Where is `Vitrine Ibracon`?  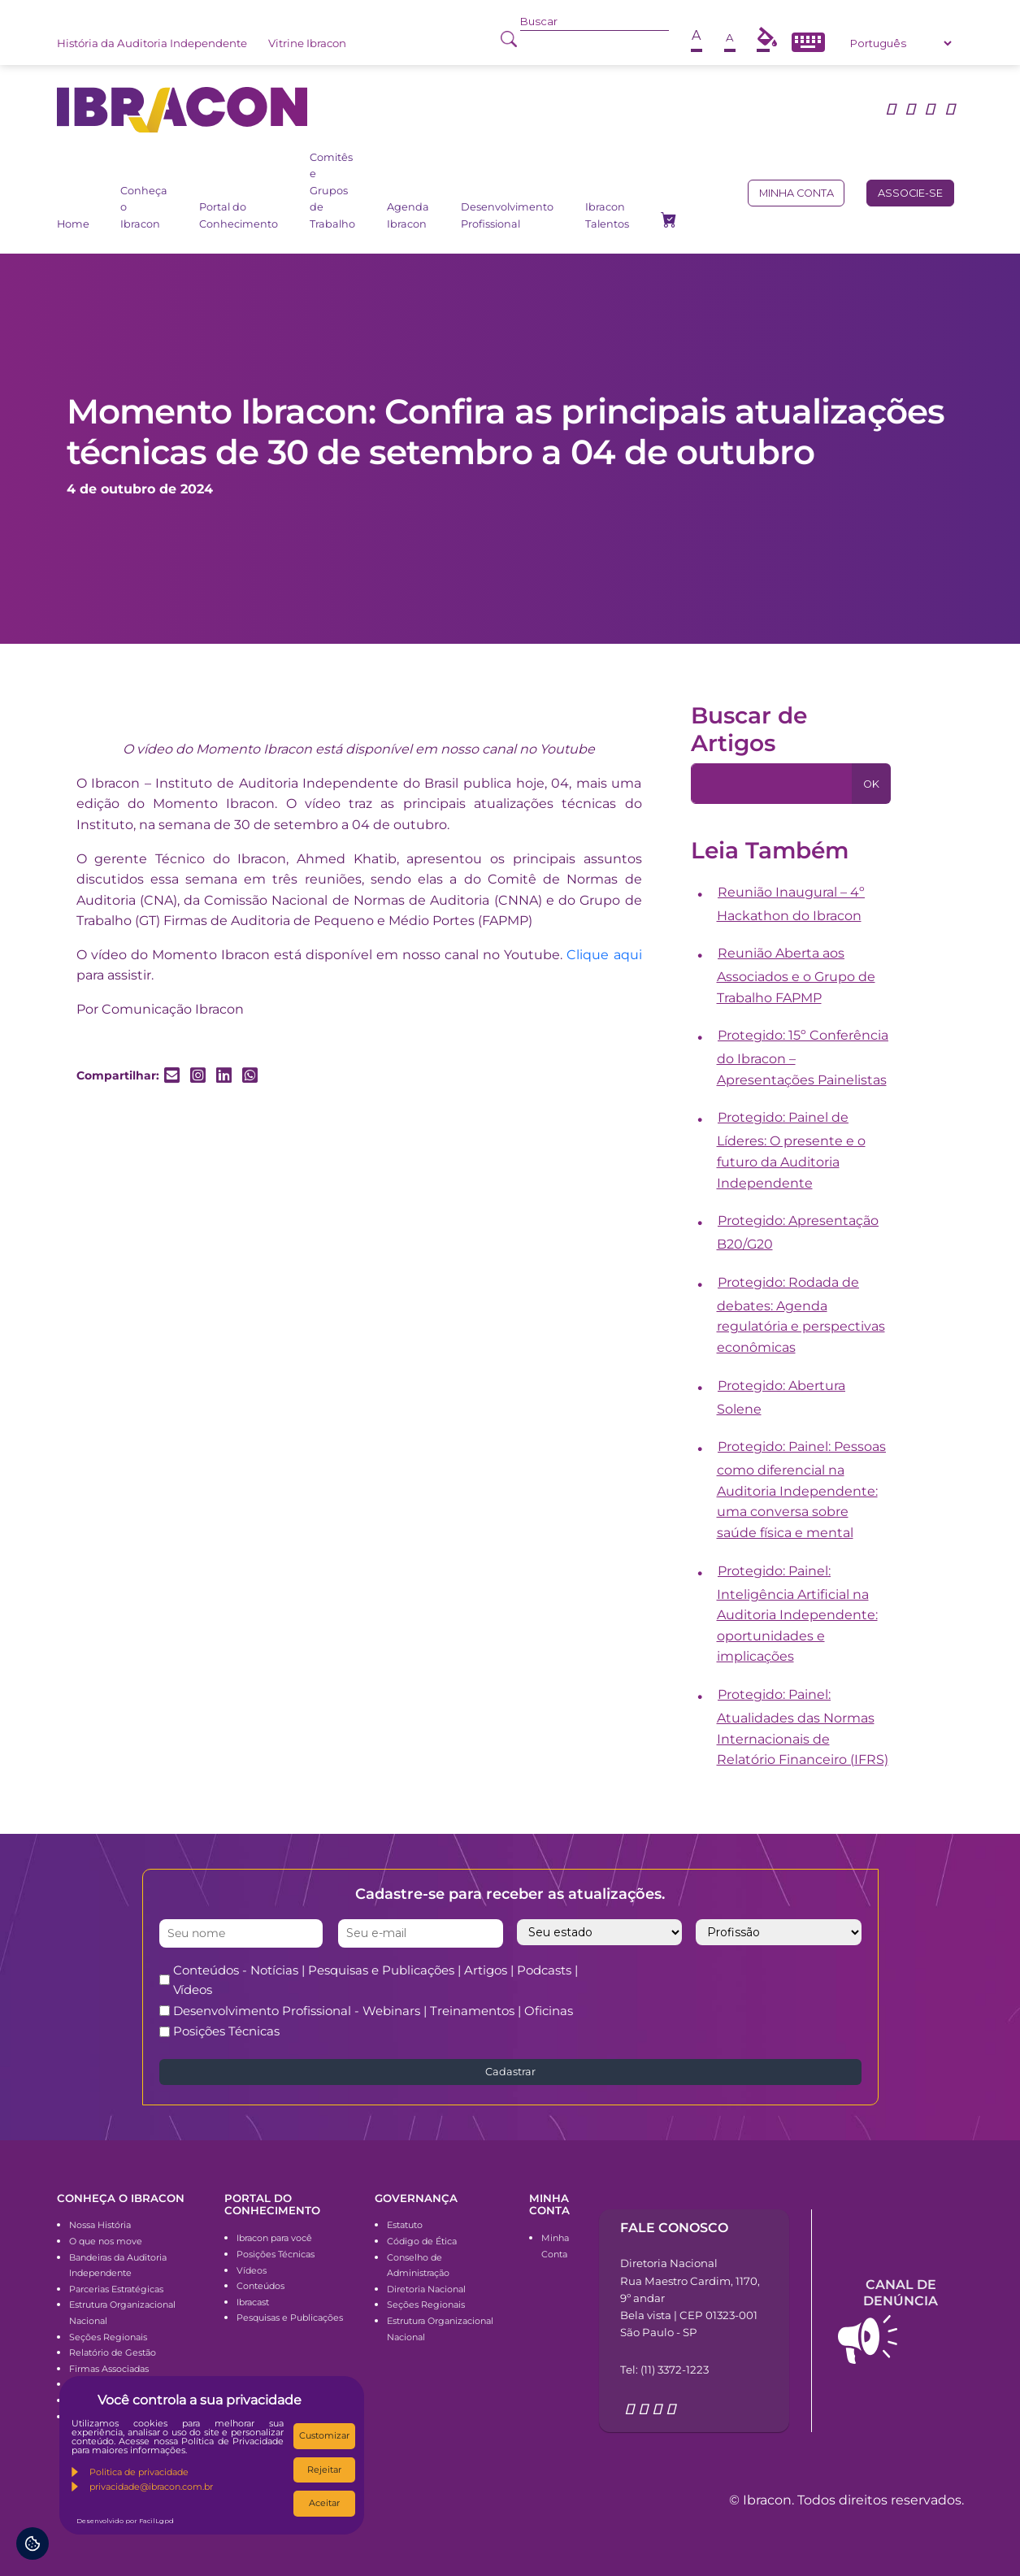
Vitrine Ibracon is located at coordinates (307, 43).